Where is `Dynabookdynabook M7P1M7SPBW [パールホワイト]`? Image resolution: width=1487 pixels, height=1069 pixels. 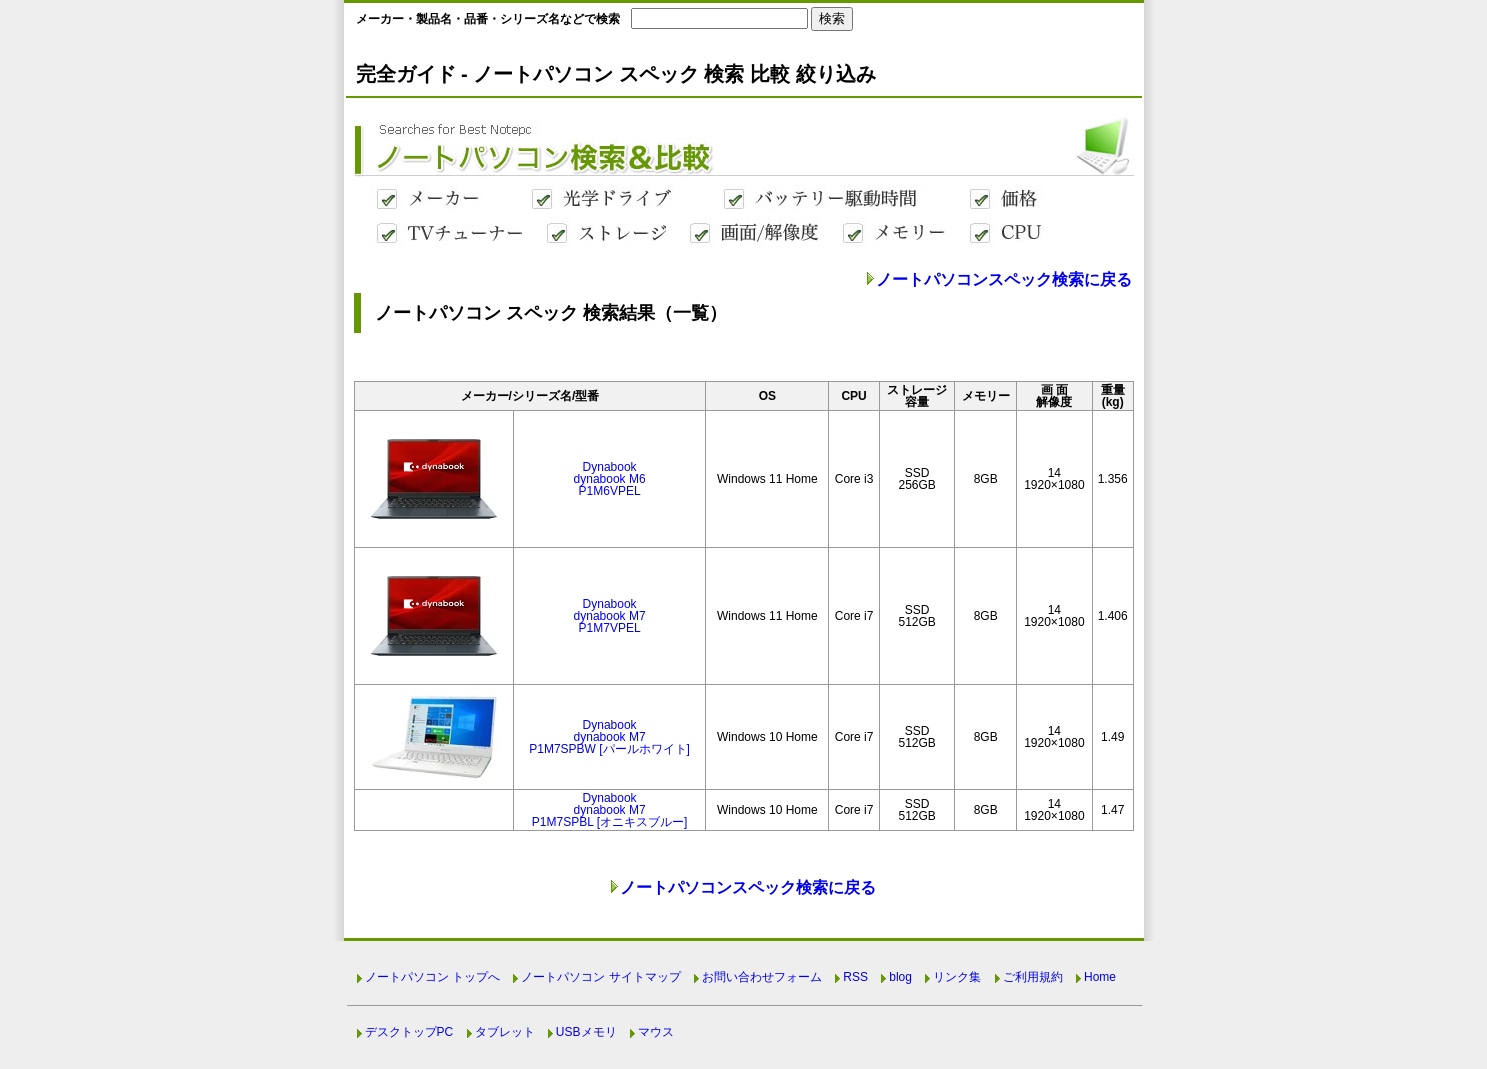 Dynabookdynabook M7P1M7SPBW [パールホワイト] is located at coordinates (609, 737).